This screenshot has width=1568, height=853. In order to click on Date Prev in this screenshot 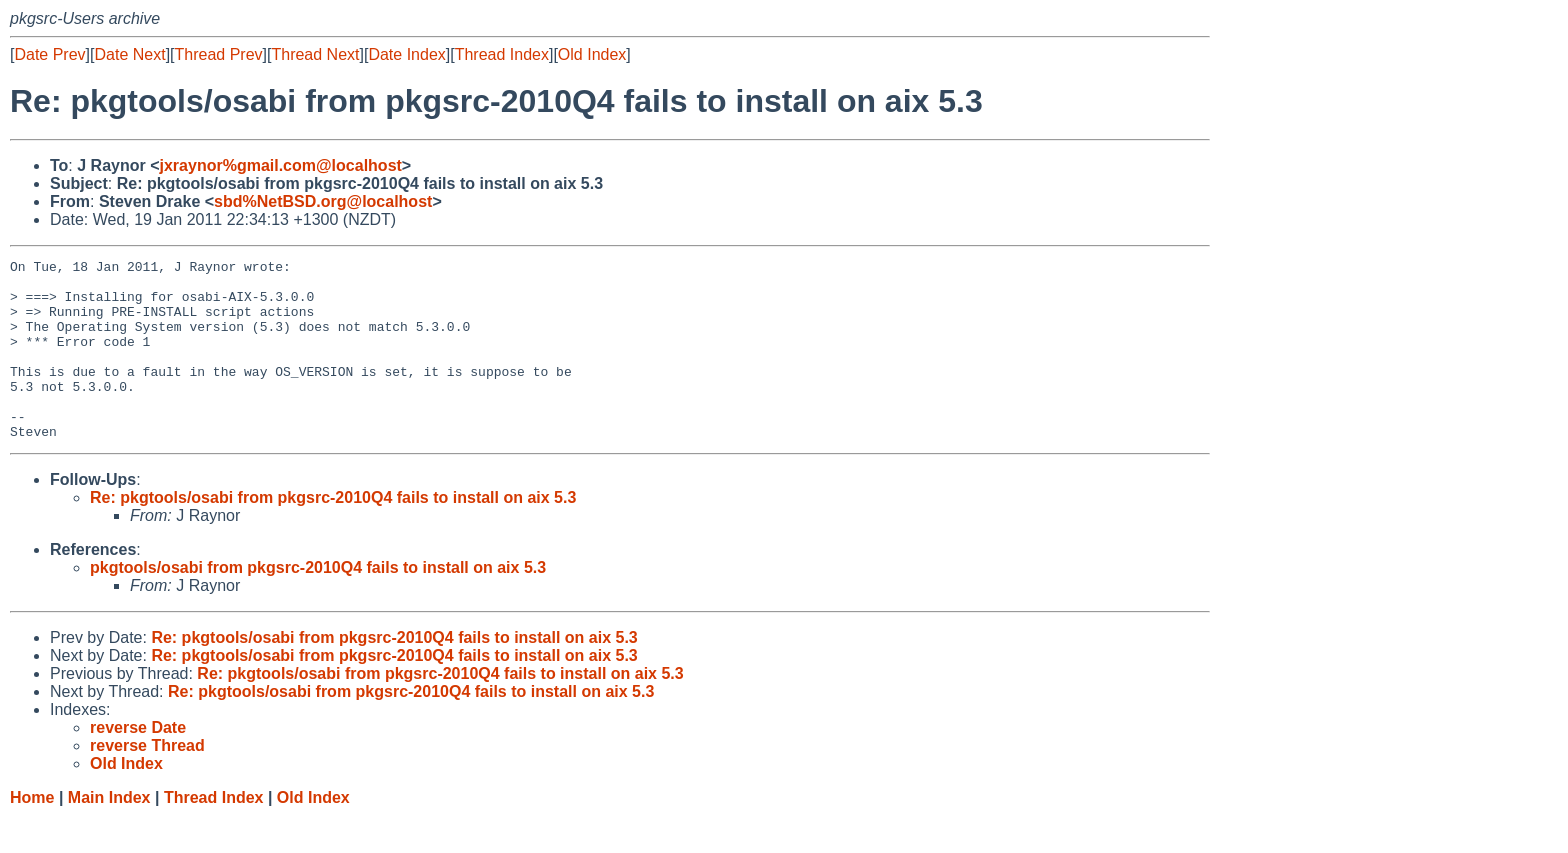, I will do `click(49, 54)`.